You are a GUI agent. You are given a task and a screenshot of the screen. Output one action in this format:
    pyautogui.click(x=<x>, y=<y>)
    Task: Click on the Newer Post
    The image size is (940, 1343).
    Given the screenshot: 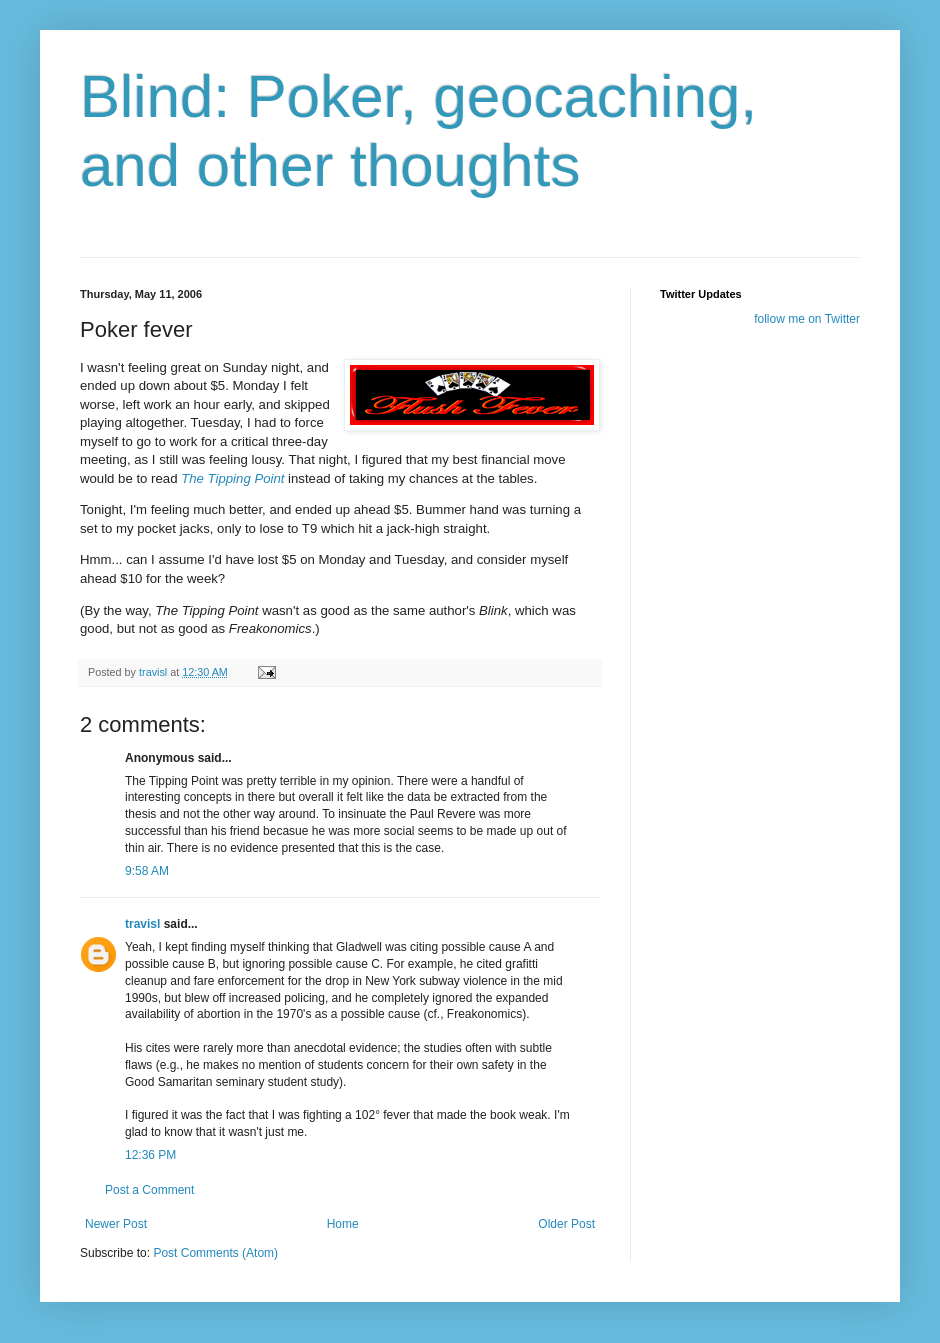 What is the action you would take?
    pyautogui.click(x=116, y=1224)
    